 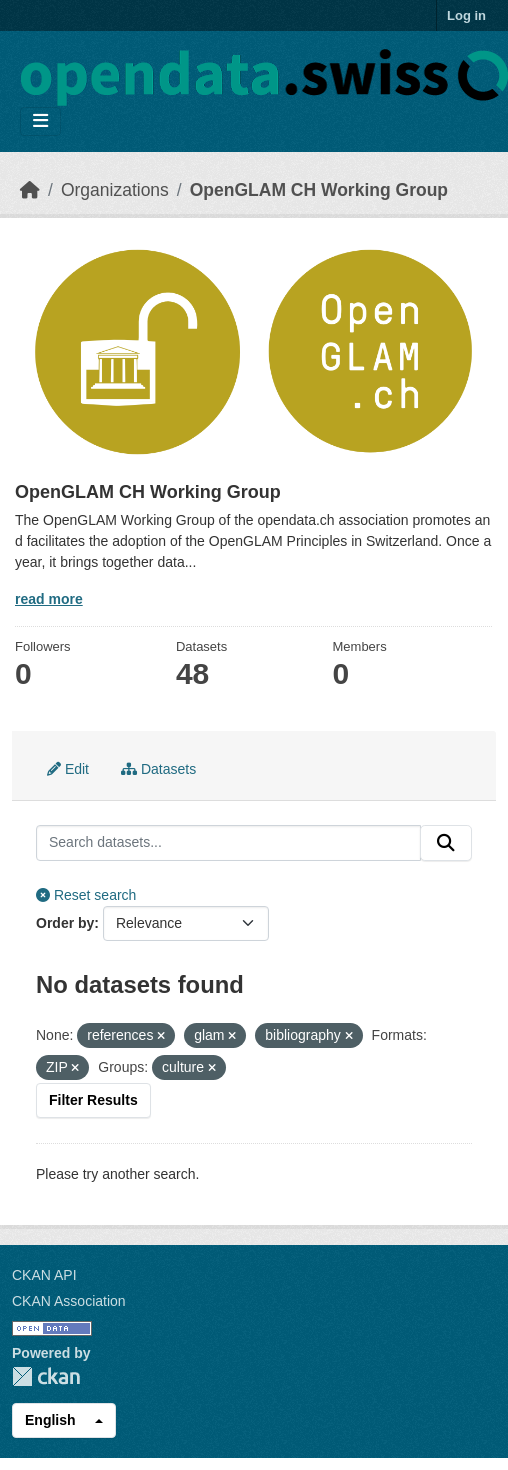 What do you see at coordinates (49, 599) in the screenshot?
I see `read more` at bounding box center [49, 599].